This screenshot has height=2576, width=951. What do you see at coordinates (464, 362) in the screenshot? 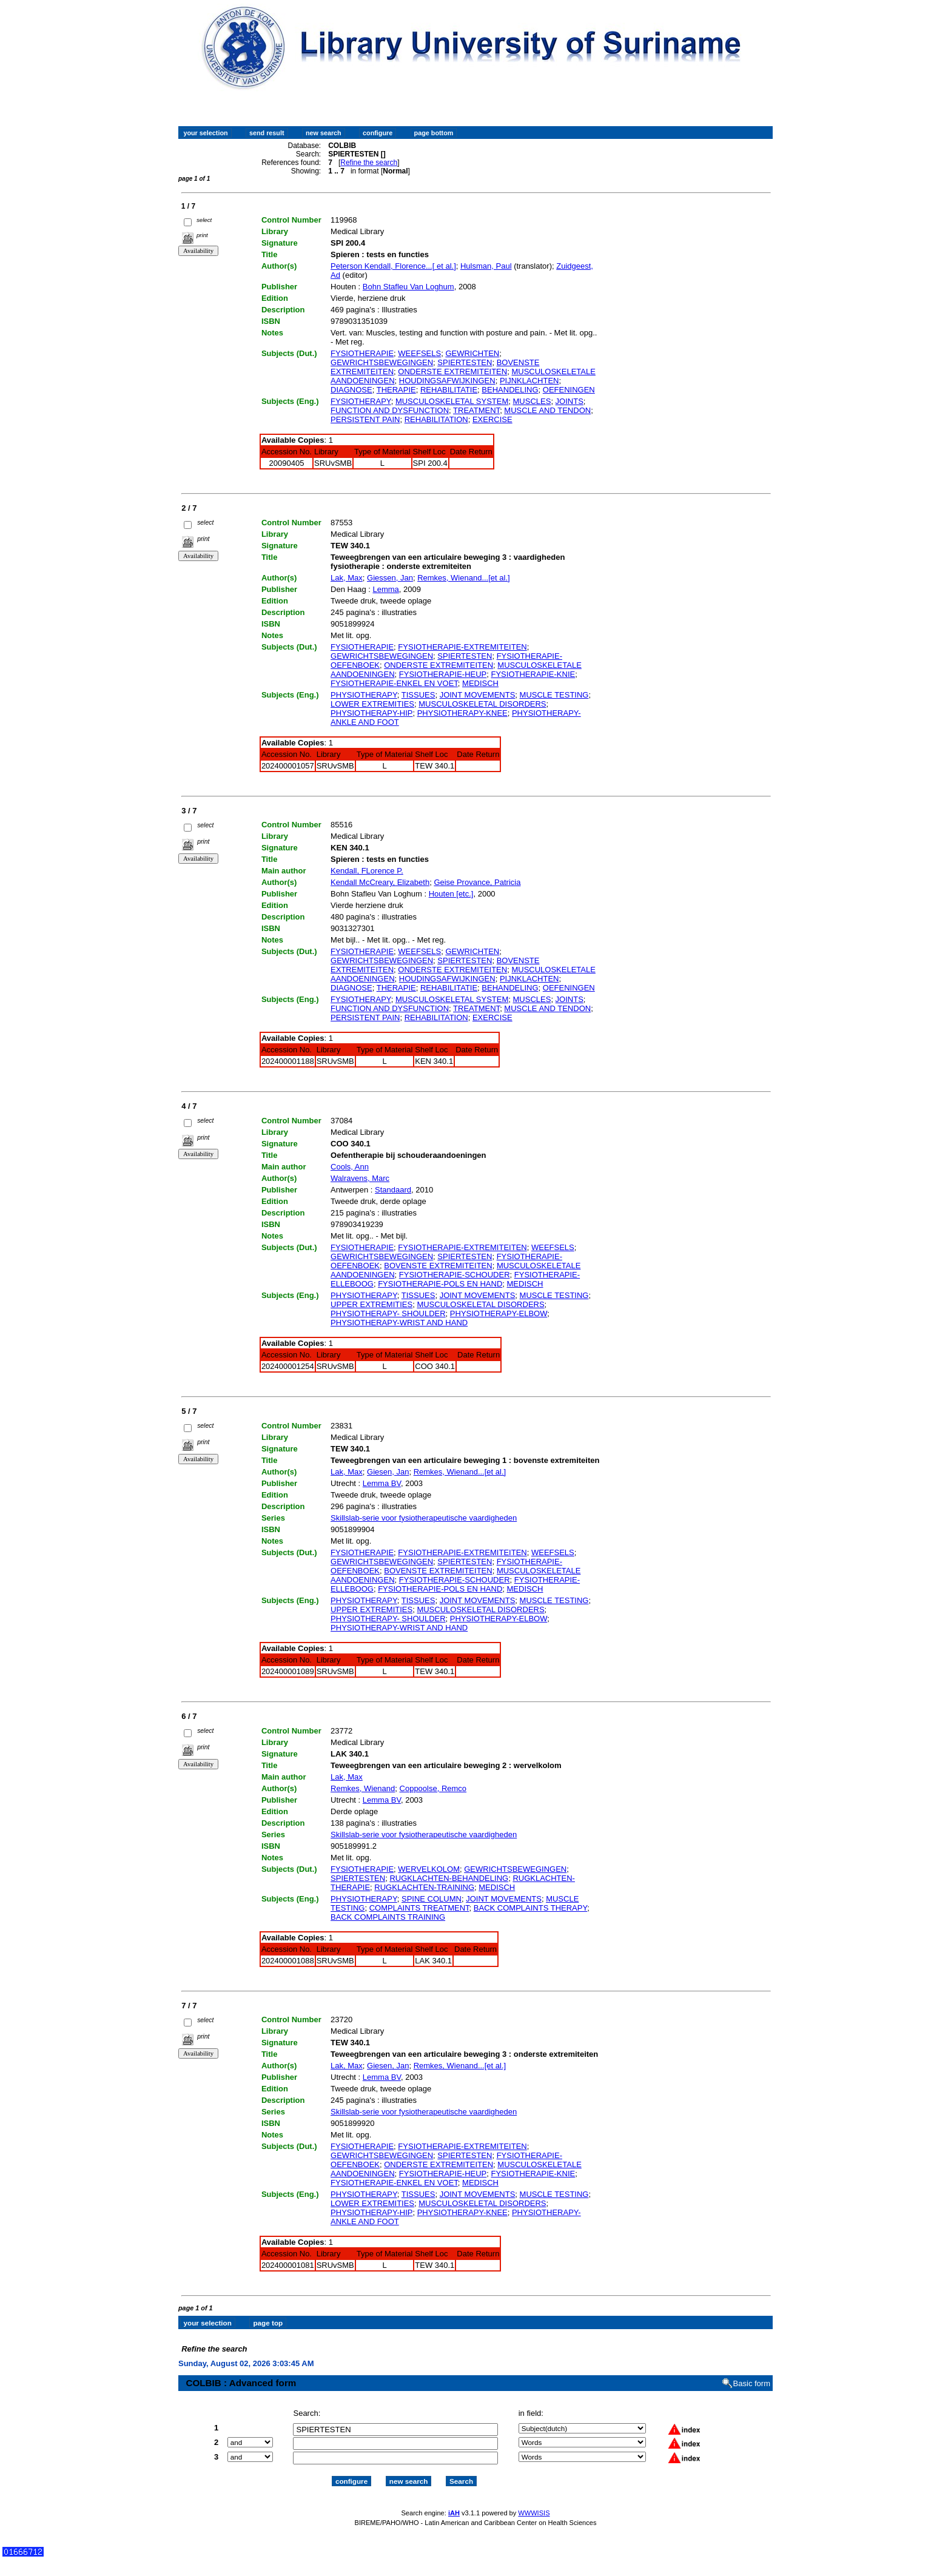
I see `SPIERTESTEN` at bounding box center [464, 362].